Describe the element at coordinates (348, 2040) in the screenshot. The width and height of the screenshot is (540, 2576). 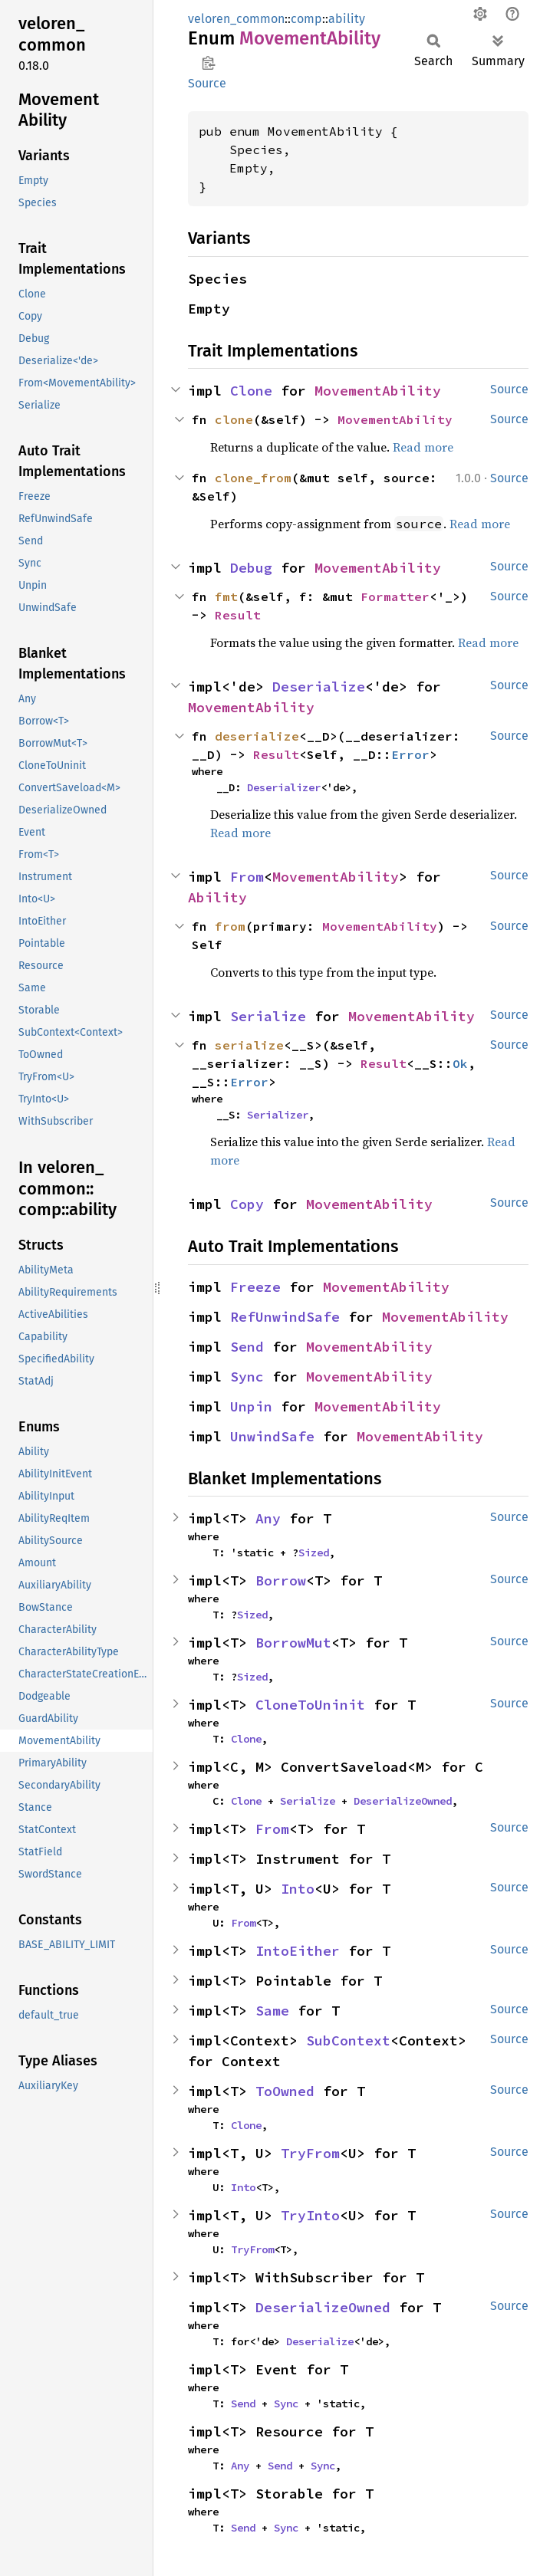
I see `SubContext` at that location.